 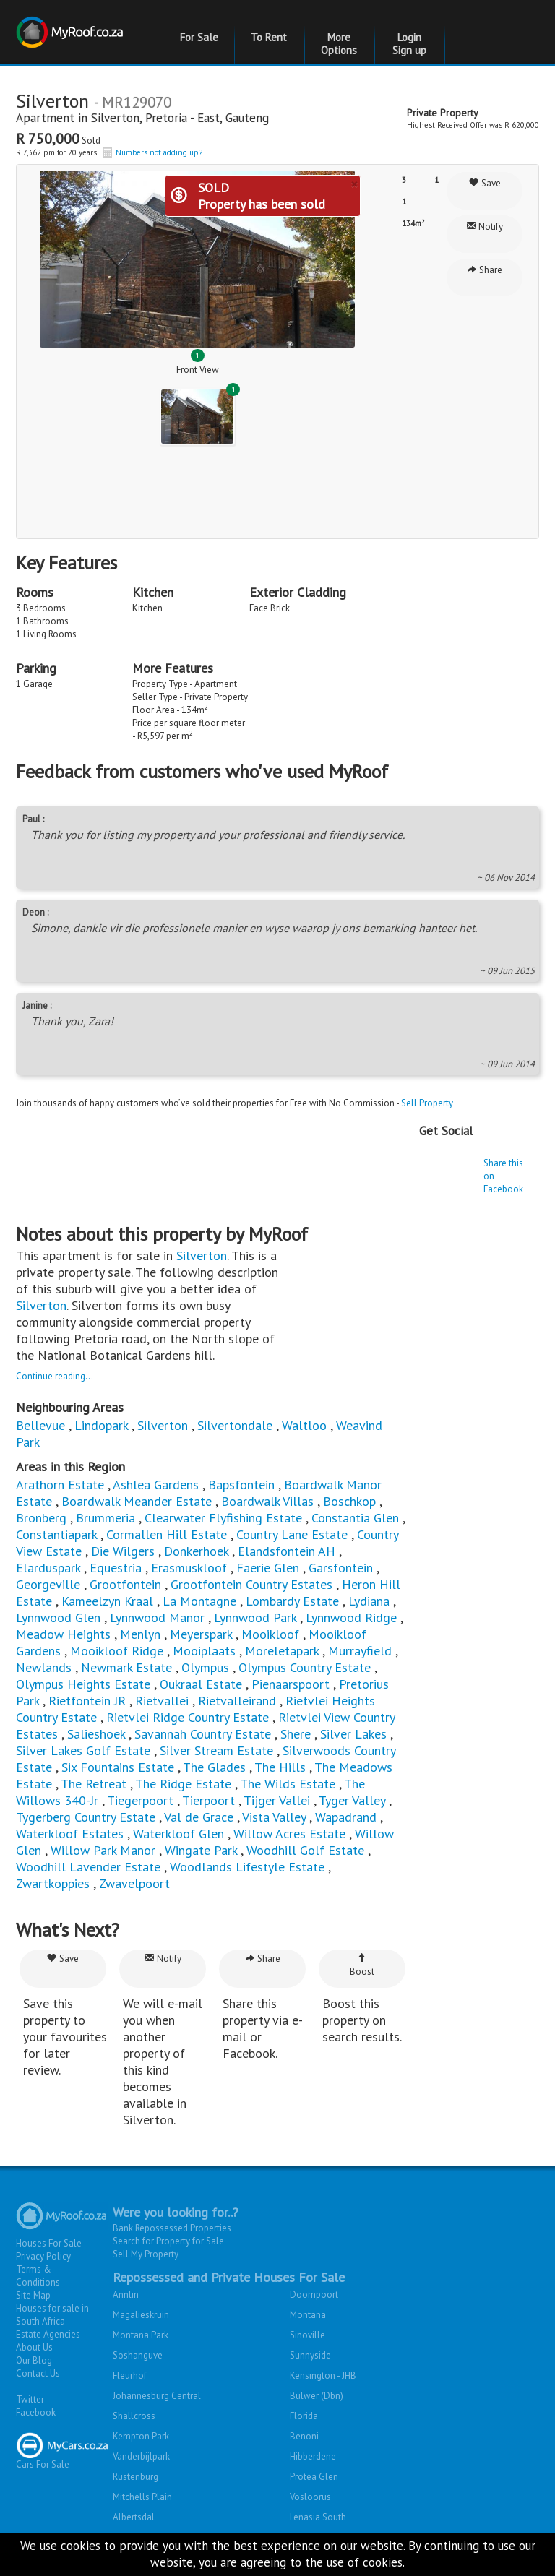 What do you see at coordinates (53, 1883) in the screenshot?
I see `Zwartkoppies` at bounding box center [53, 1883].